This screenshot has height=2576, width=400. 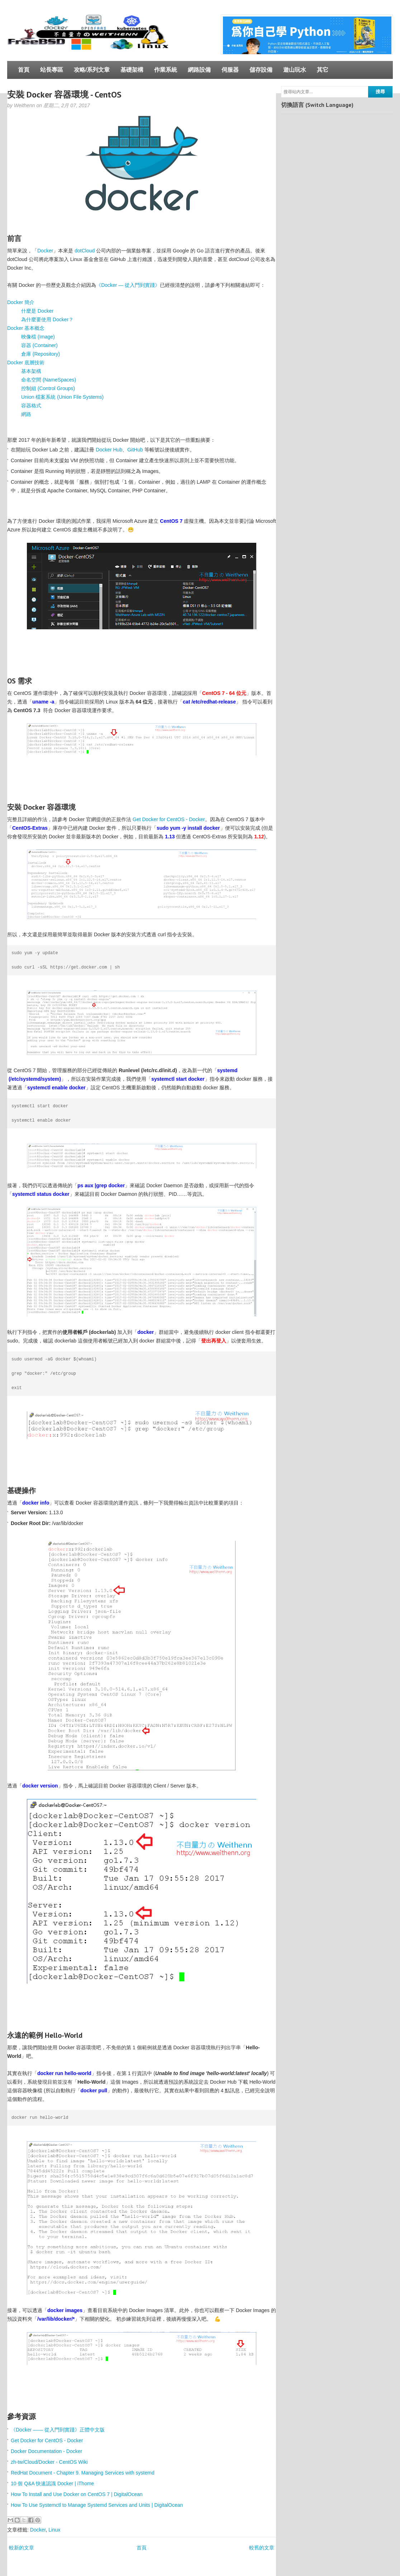 I want to click on 什麼是 Docker, so click(x=36, y=311).